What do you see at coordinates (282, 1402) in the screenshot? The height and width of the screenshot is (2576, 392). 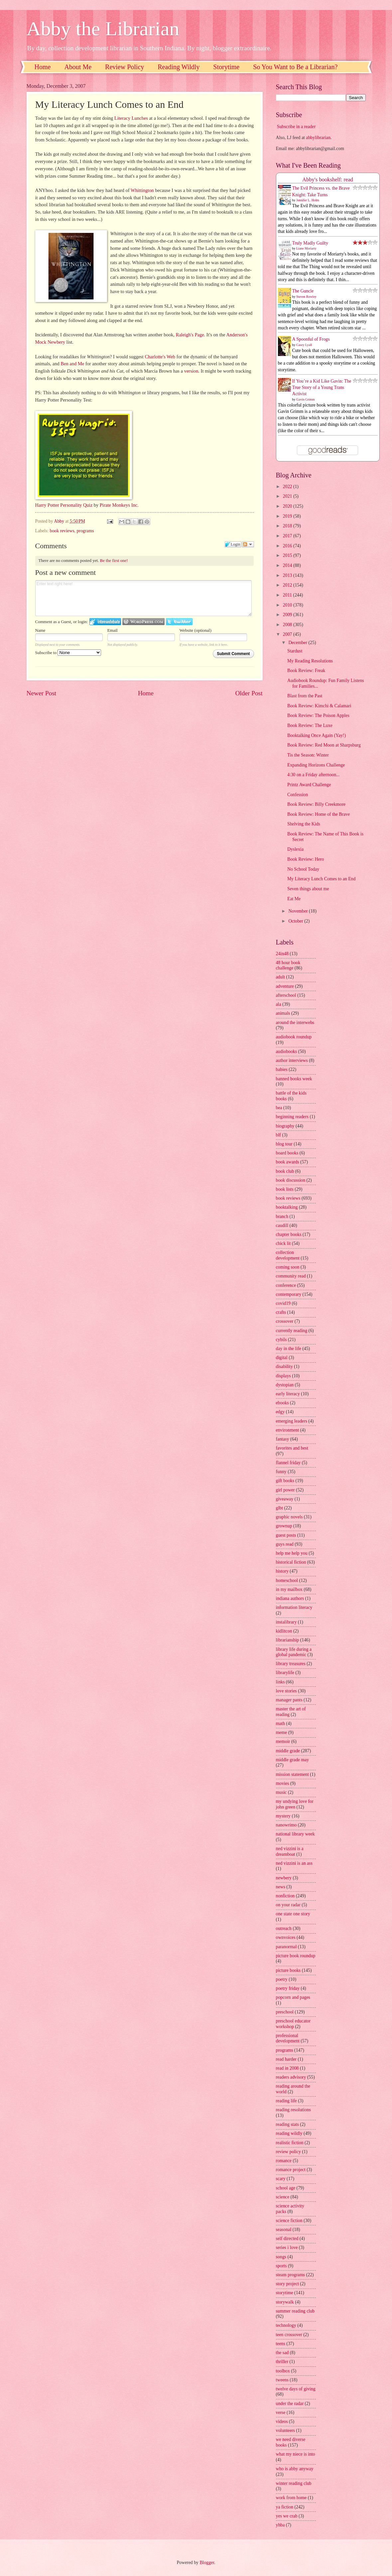 I see `ebooks` at bounding box center [282, 1402].